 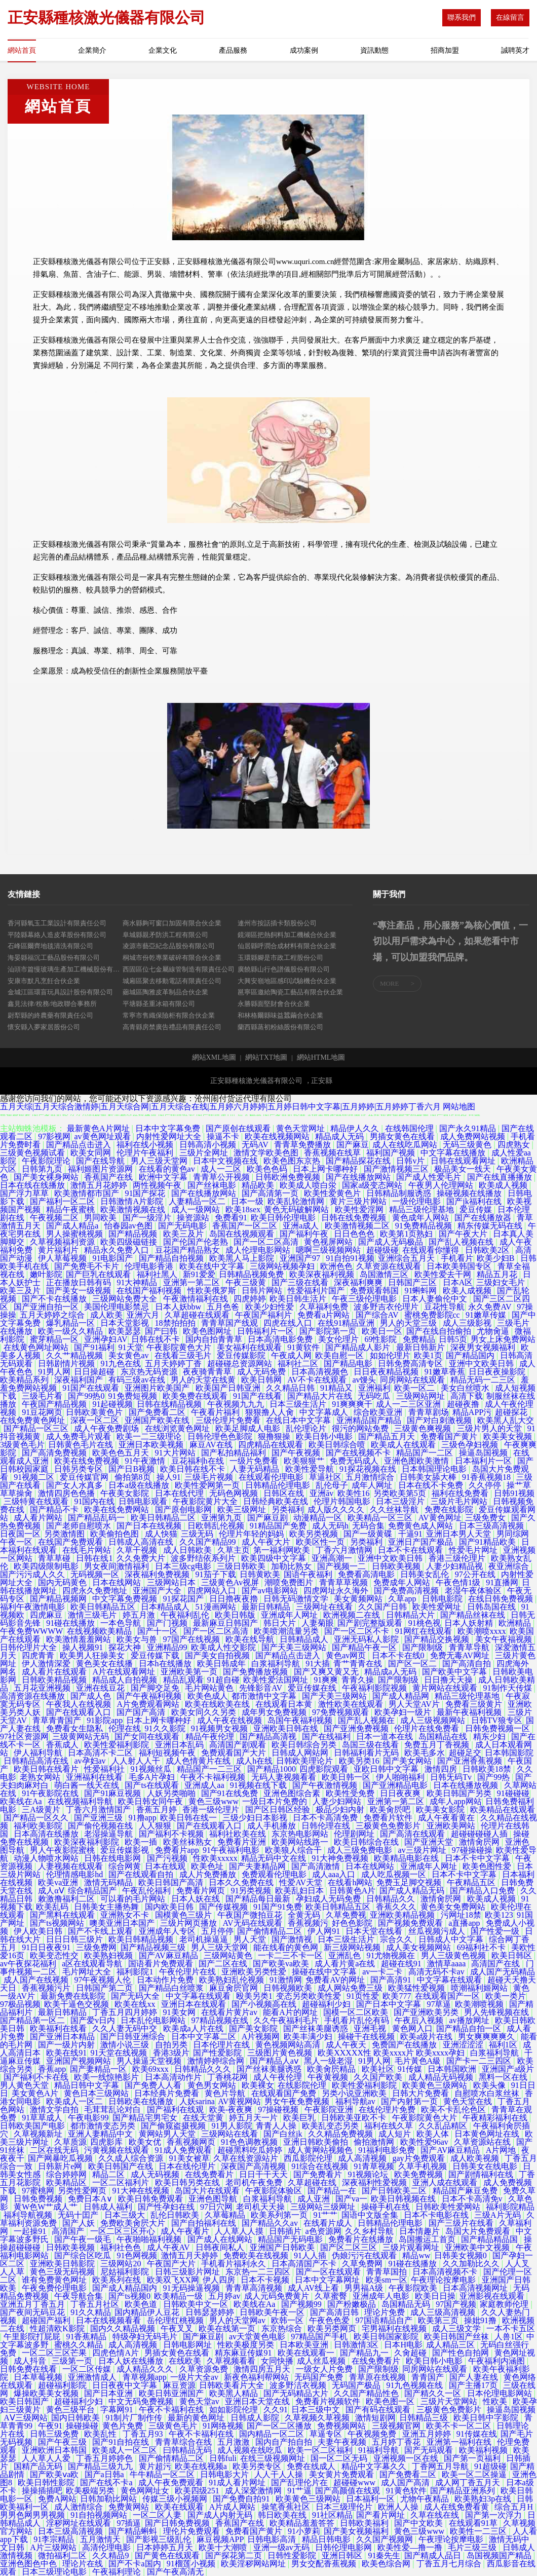 I want to click on 美女黄色av, so click(x=129, y=1355).